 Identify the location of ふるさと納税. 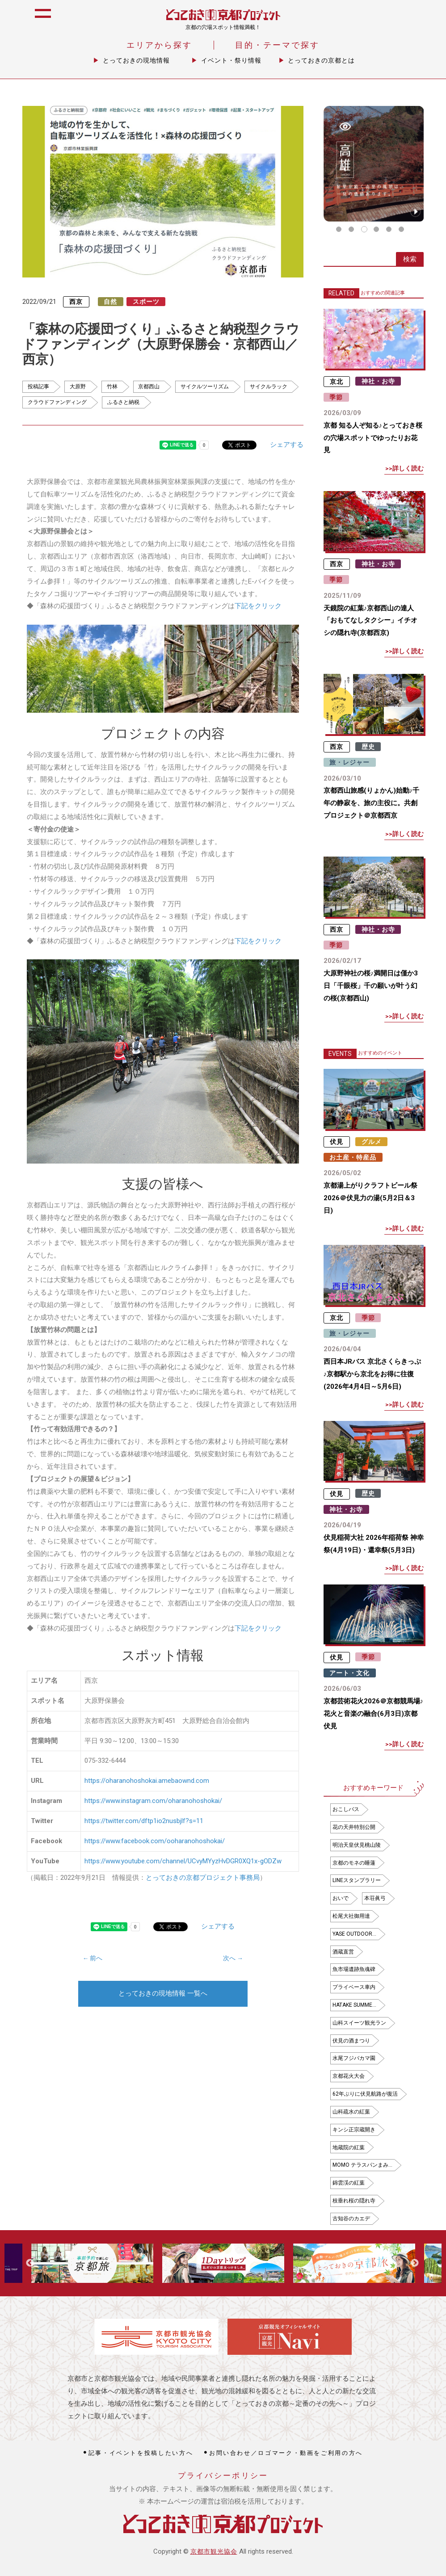
(123, 402).